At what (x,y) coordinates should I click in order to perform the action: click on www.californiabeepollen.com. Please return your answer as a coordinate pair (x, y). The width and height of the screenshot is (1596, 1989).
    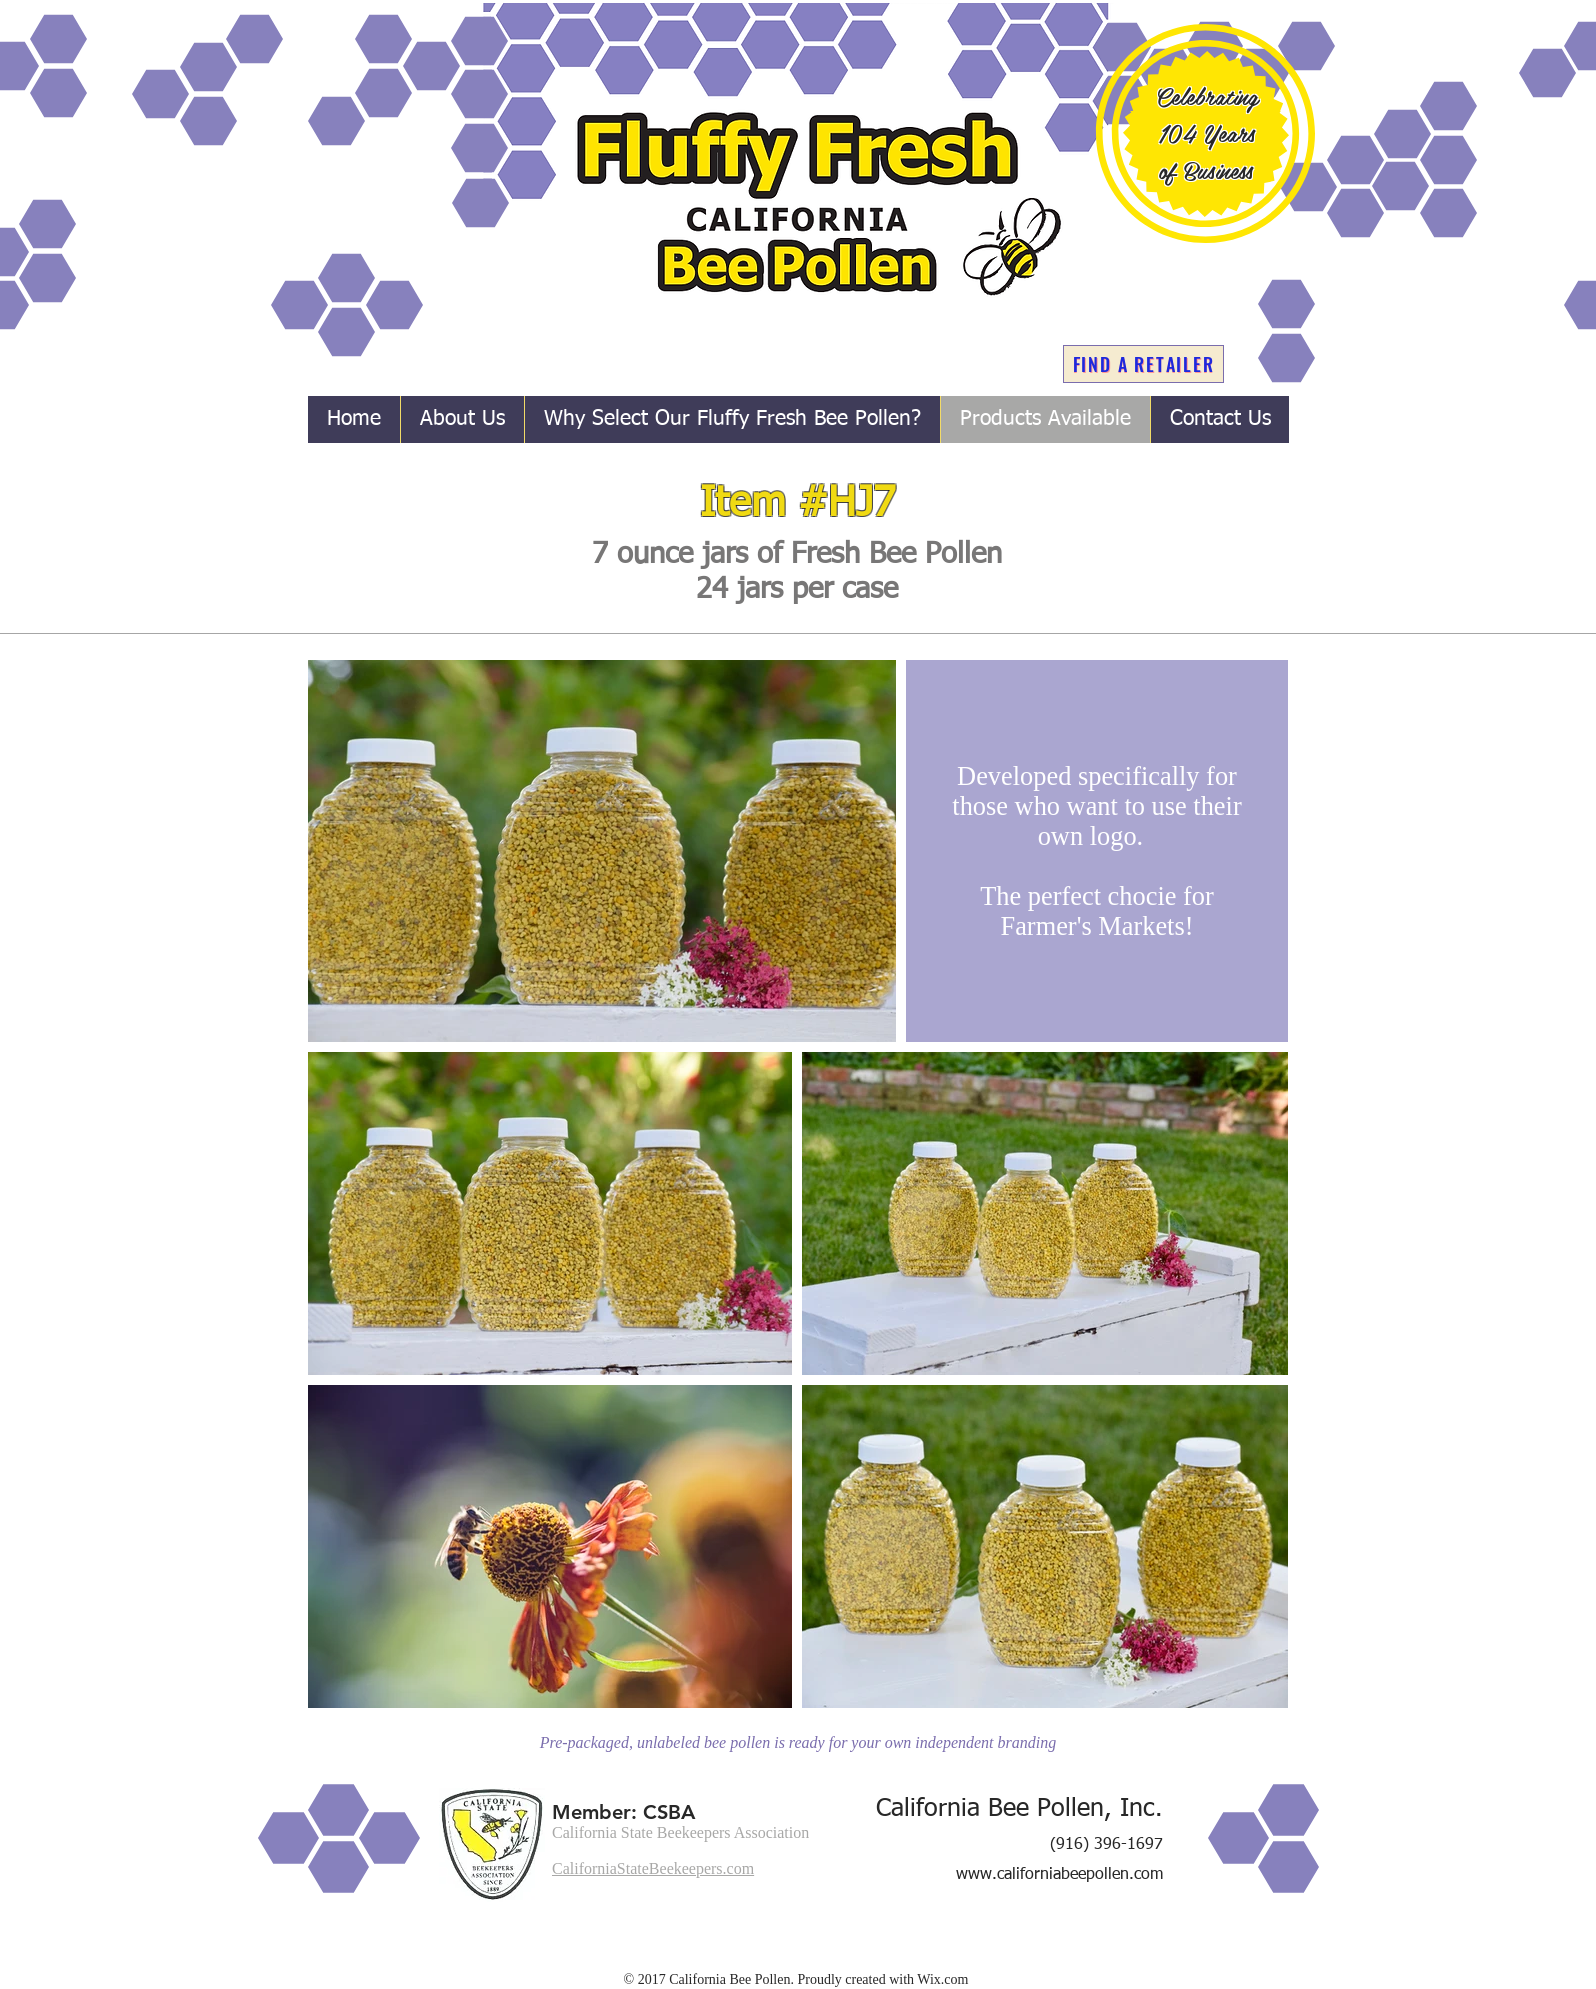
    Looking at the image, I should click on (1059, 1875).